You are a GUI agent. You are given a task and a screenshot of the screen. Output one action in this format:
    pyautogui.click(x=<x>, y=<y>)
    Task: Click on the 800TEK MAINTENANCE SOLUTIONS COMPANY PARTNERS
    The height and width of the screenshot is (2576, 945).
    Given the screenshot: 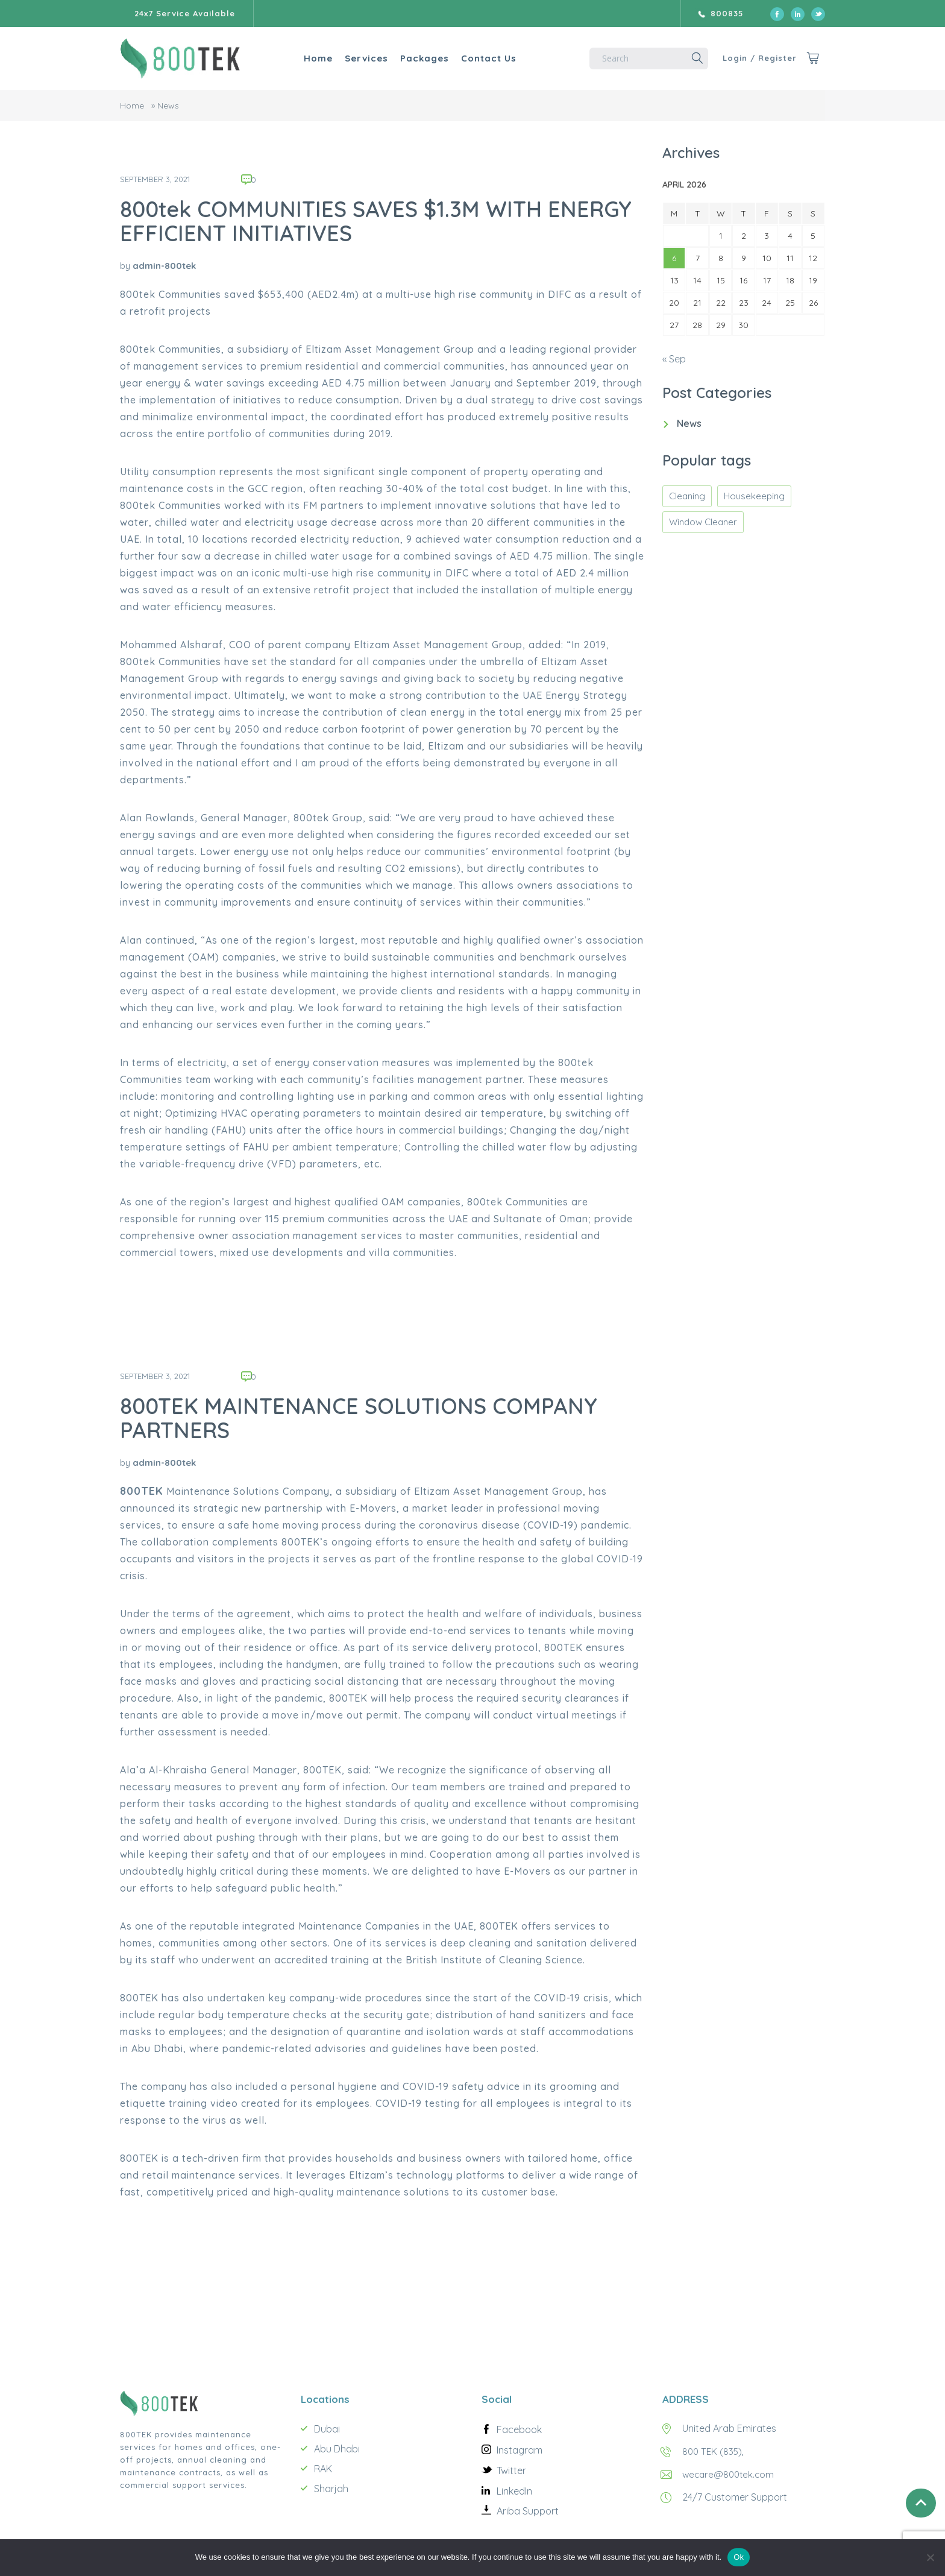 What is the action you would take?
    pyautogui.click(x=358, y=1418)
    